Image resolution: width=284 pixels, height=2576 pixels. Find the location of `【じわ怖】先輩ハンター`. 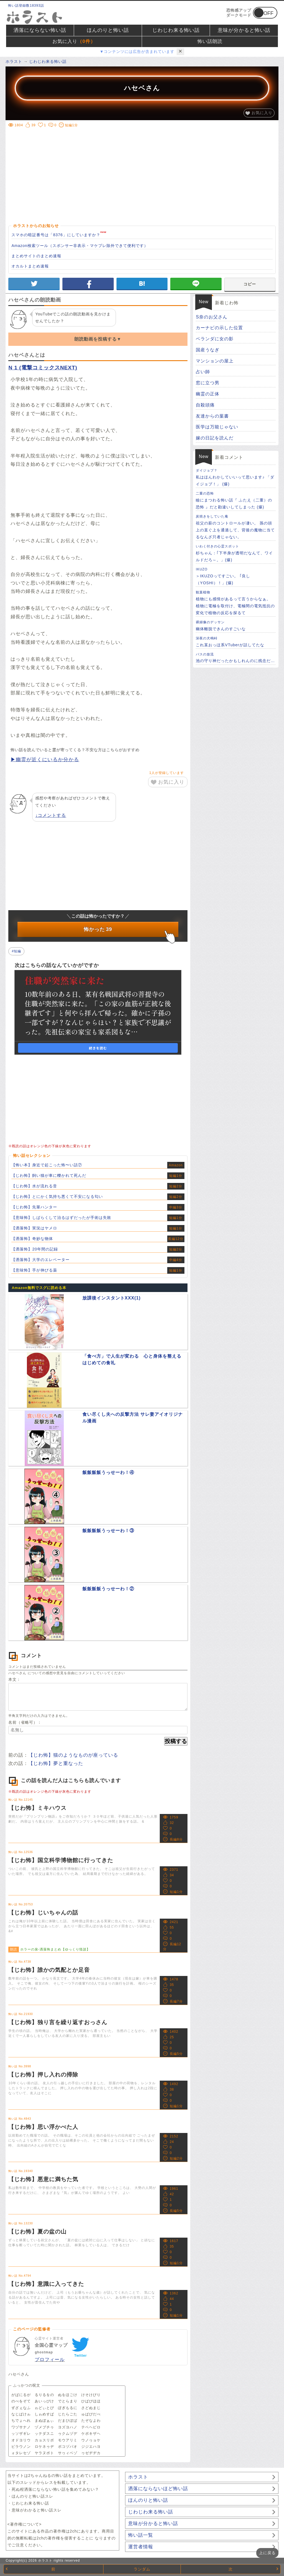

【じわ怖】先輩ハンター is located at coordinates (34, 1207).